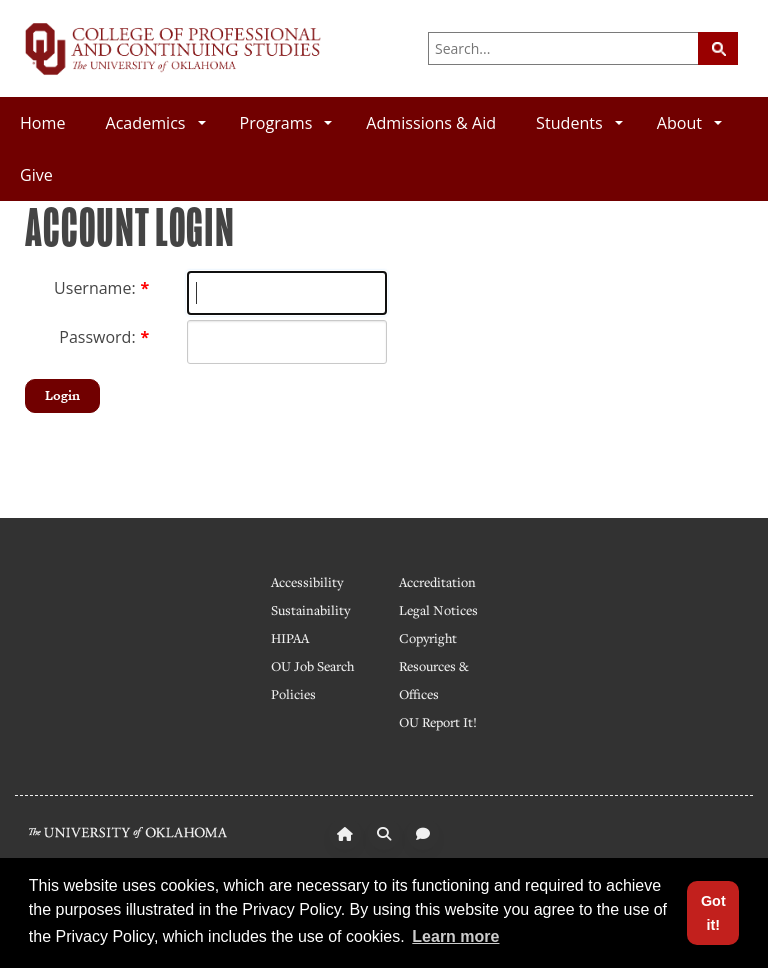 This screenshot has height=968, width=768. What do you see at coordinates (713, 913) in the screenshot?
I see `Got it! [button]` at bounding box center [713, 913].